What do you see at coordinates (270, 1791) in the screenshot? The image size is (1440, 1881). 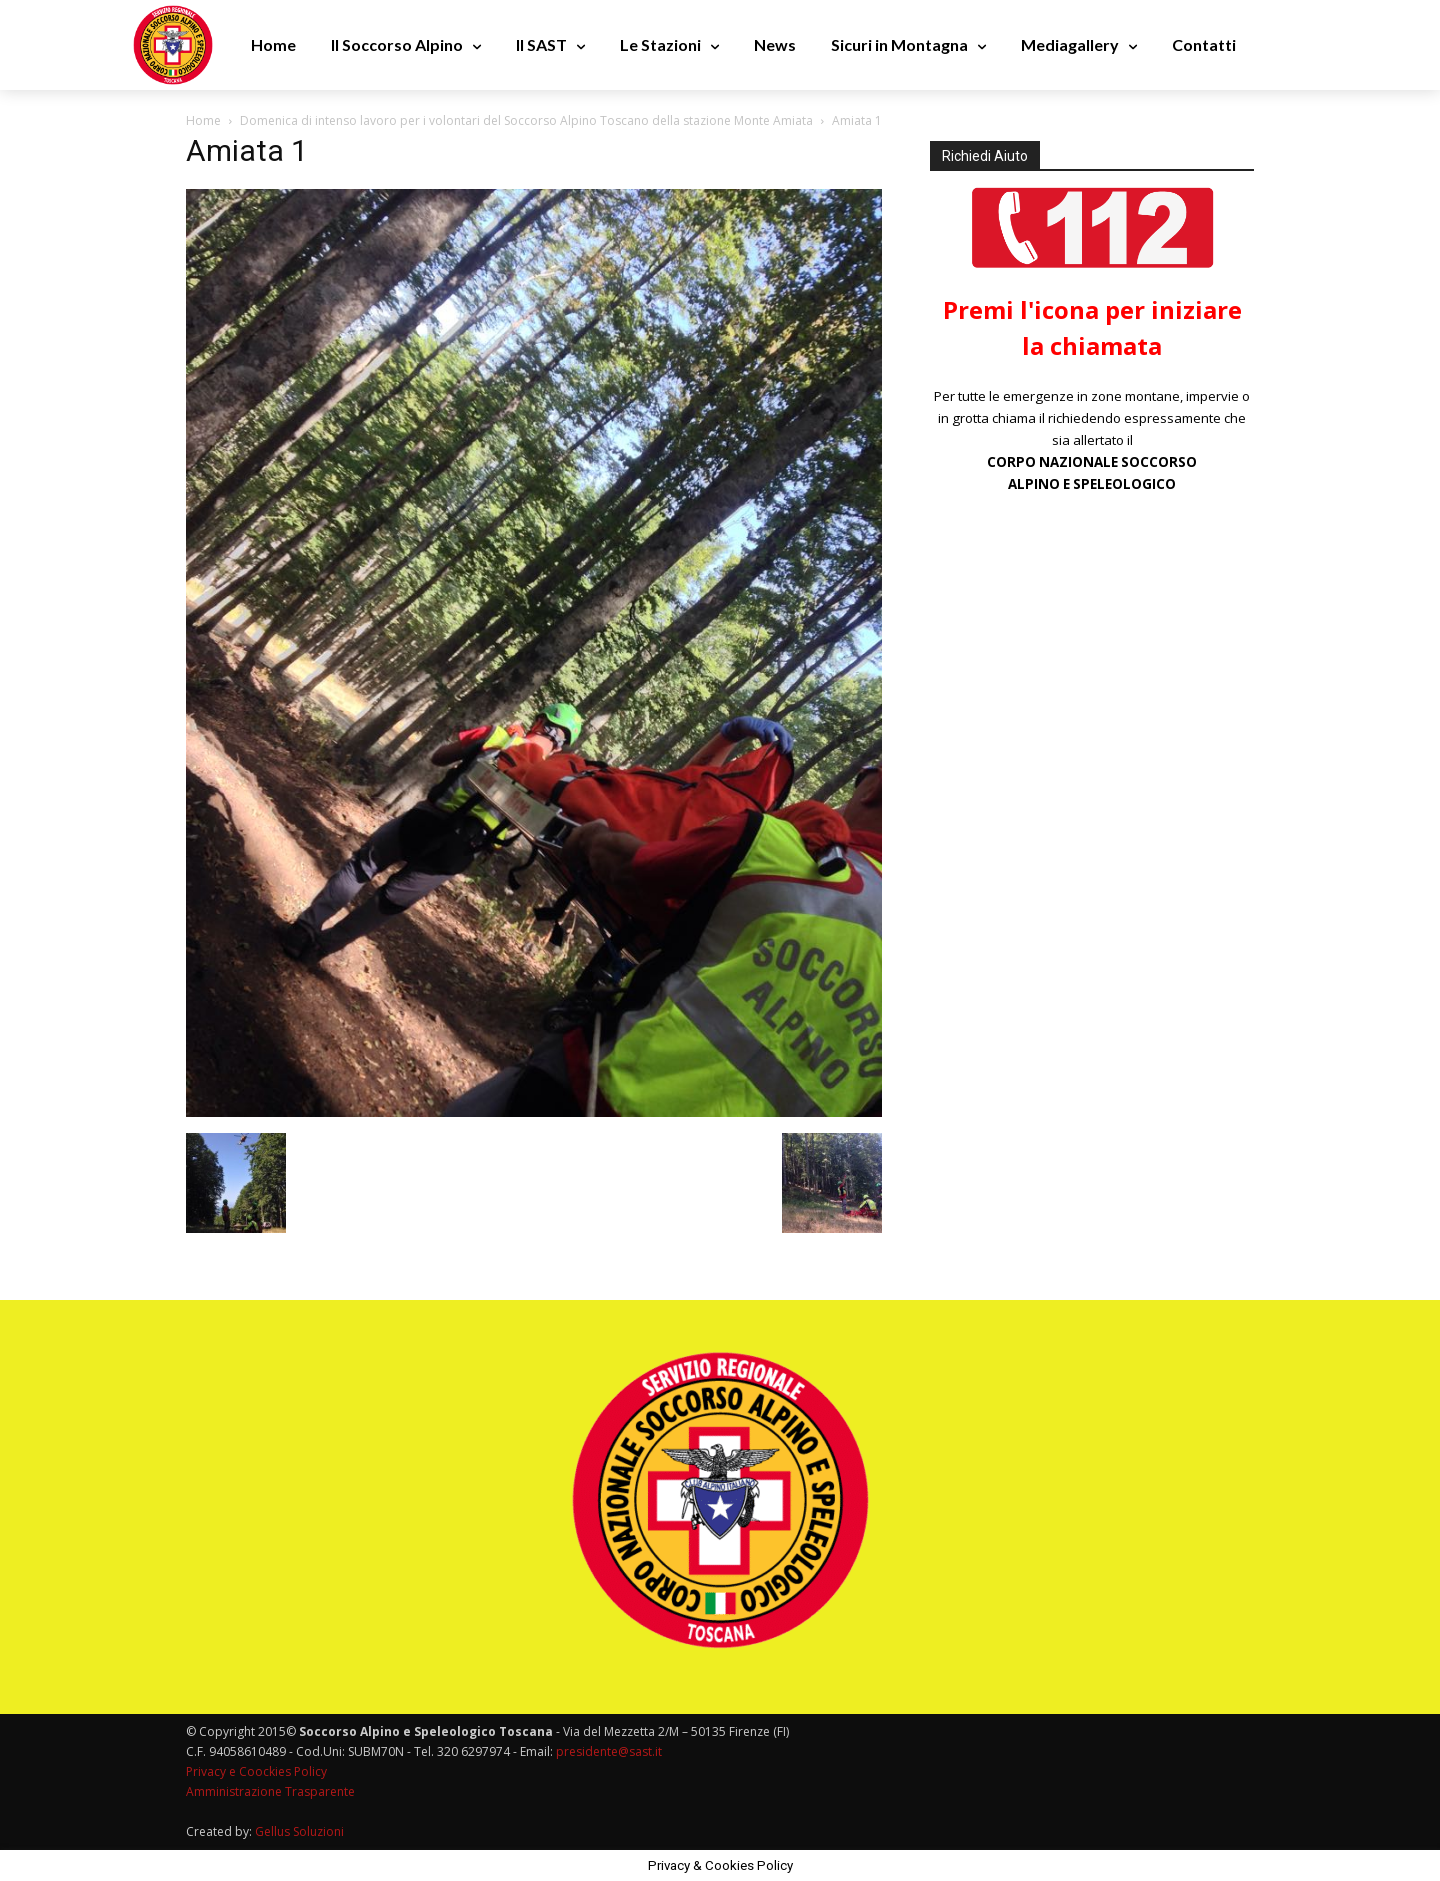 I see `Amministrazione Trasparente` at bounding box center [270, 1791].